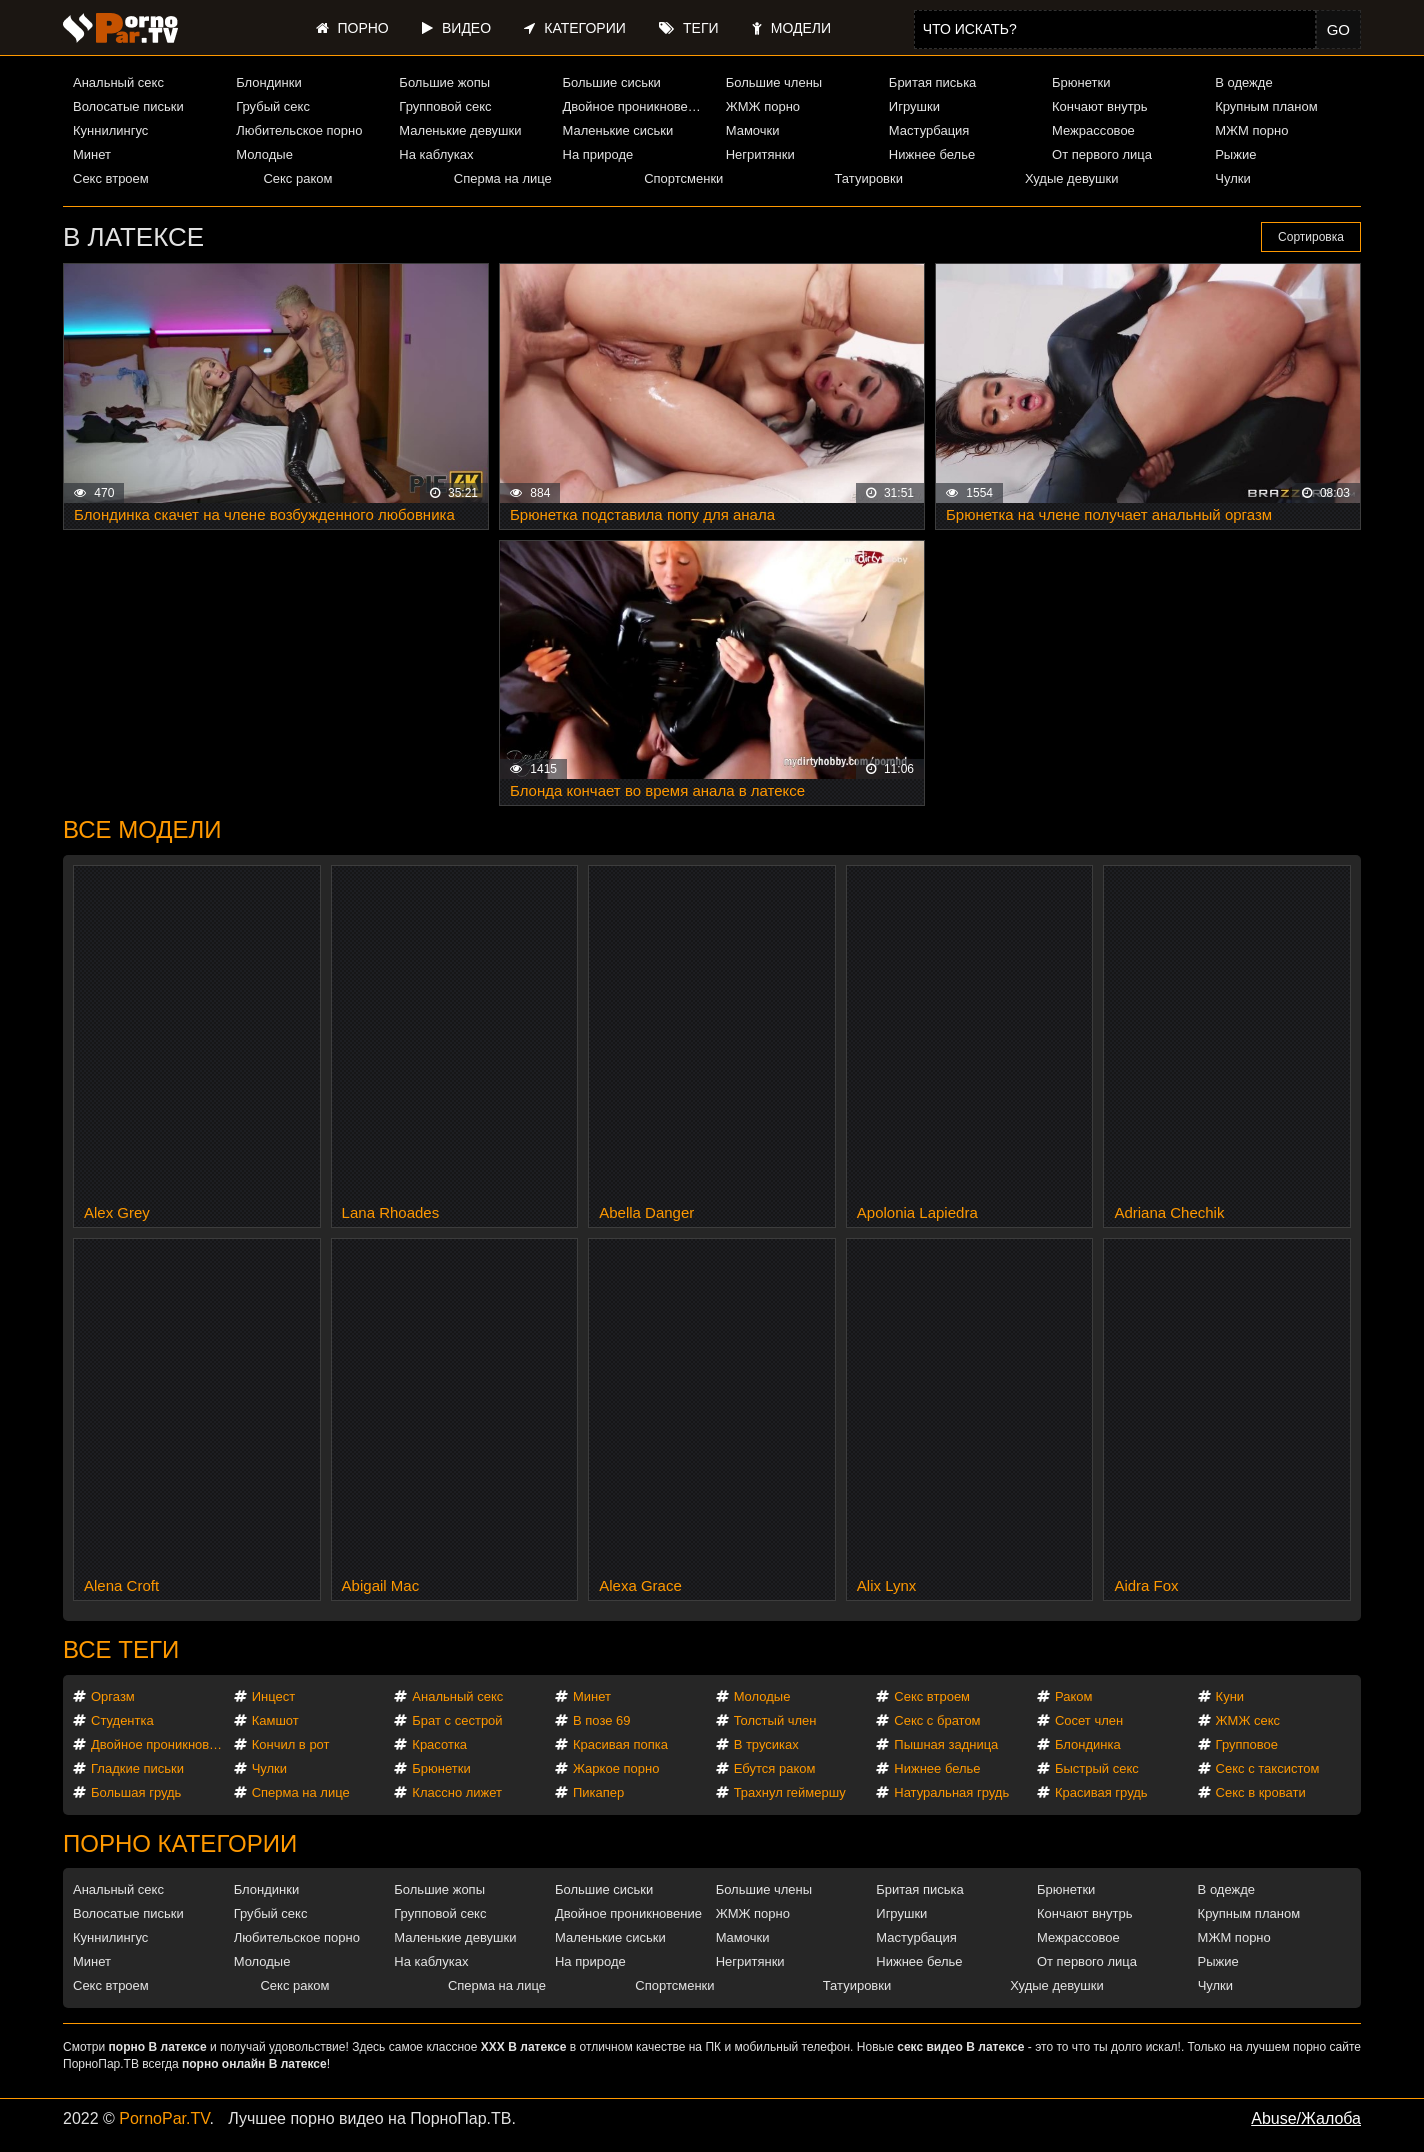 The image size is (1424, 2152). I want to click on Секс с братом, so click(937, 1720).